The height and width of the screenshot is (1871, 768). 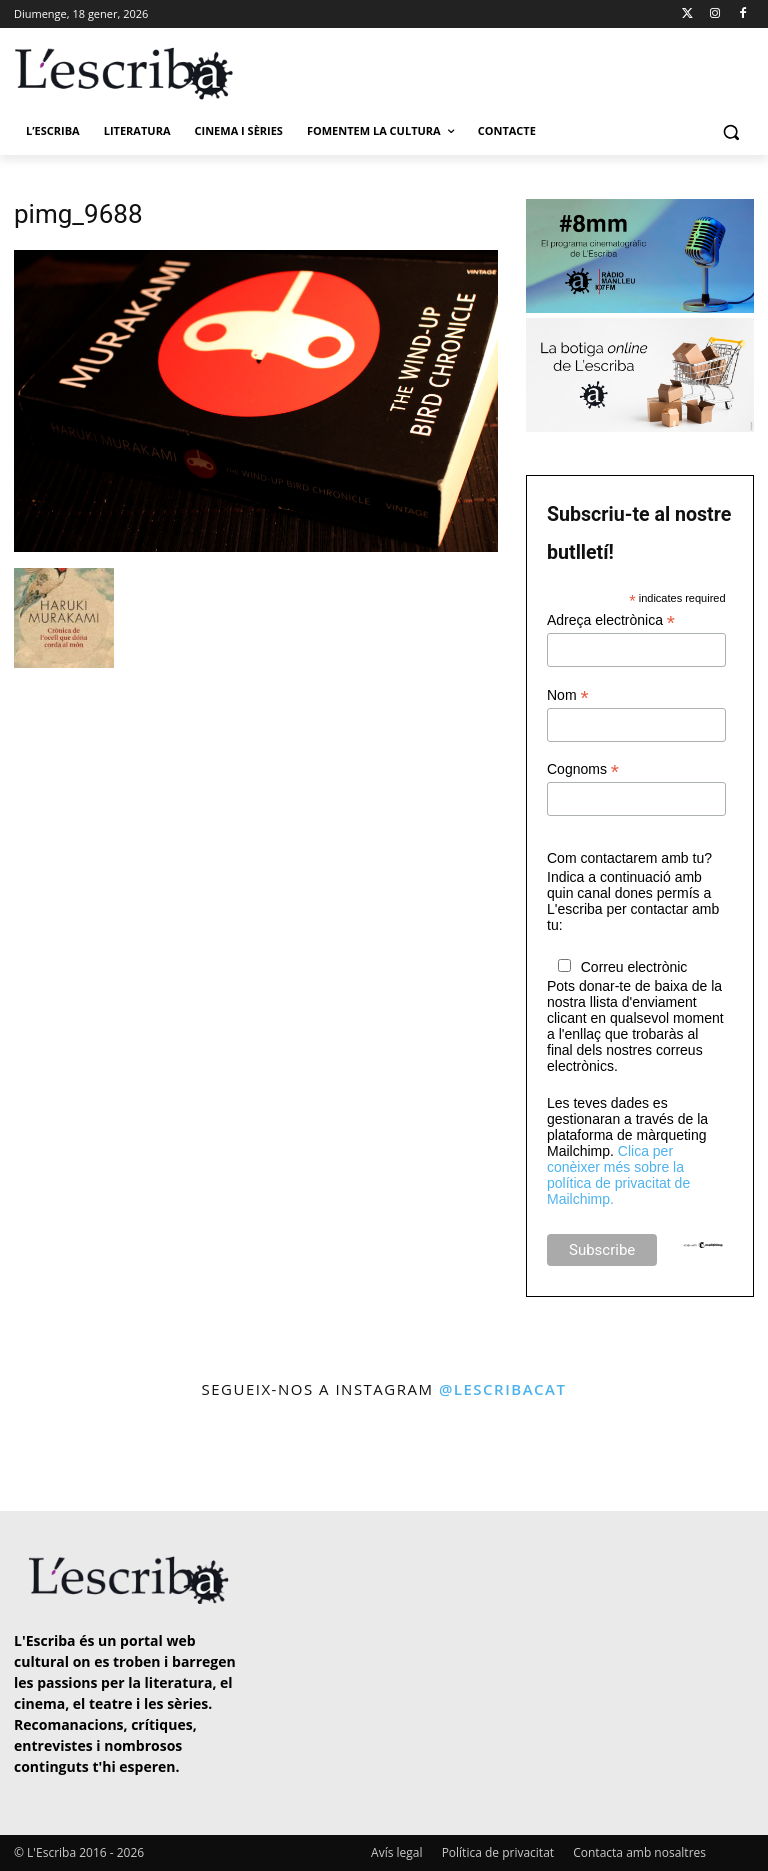 I want to click on Adreça electrònica, so click(x=611, y=620).